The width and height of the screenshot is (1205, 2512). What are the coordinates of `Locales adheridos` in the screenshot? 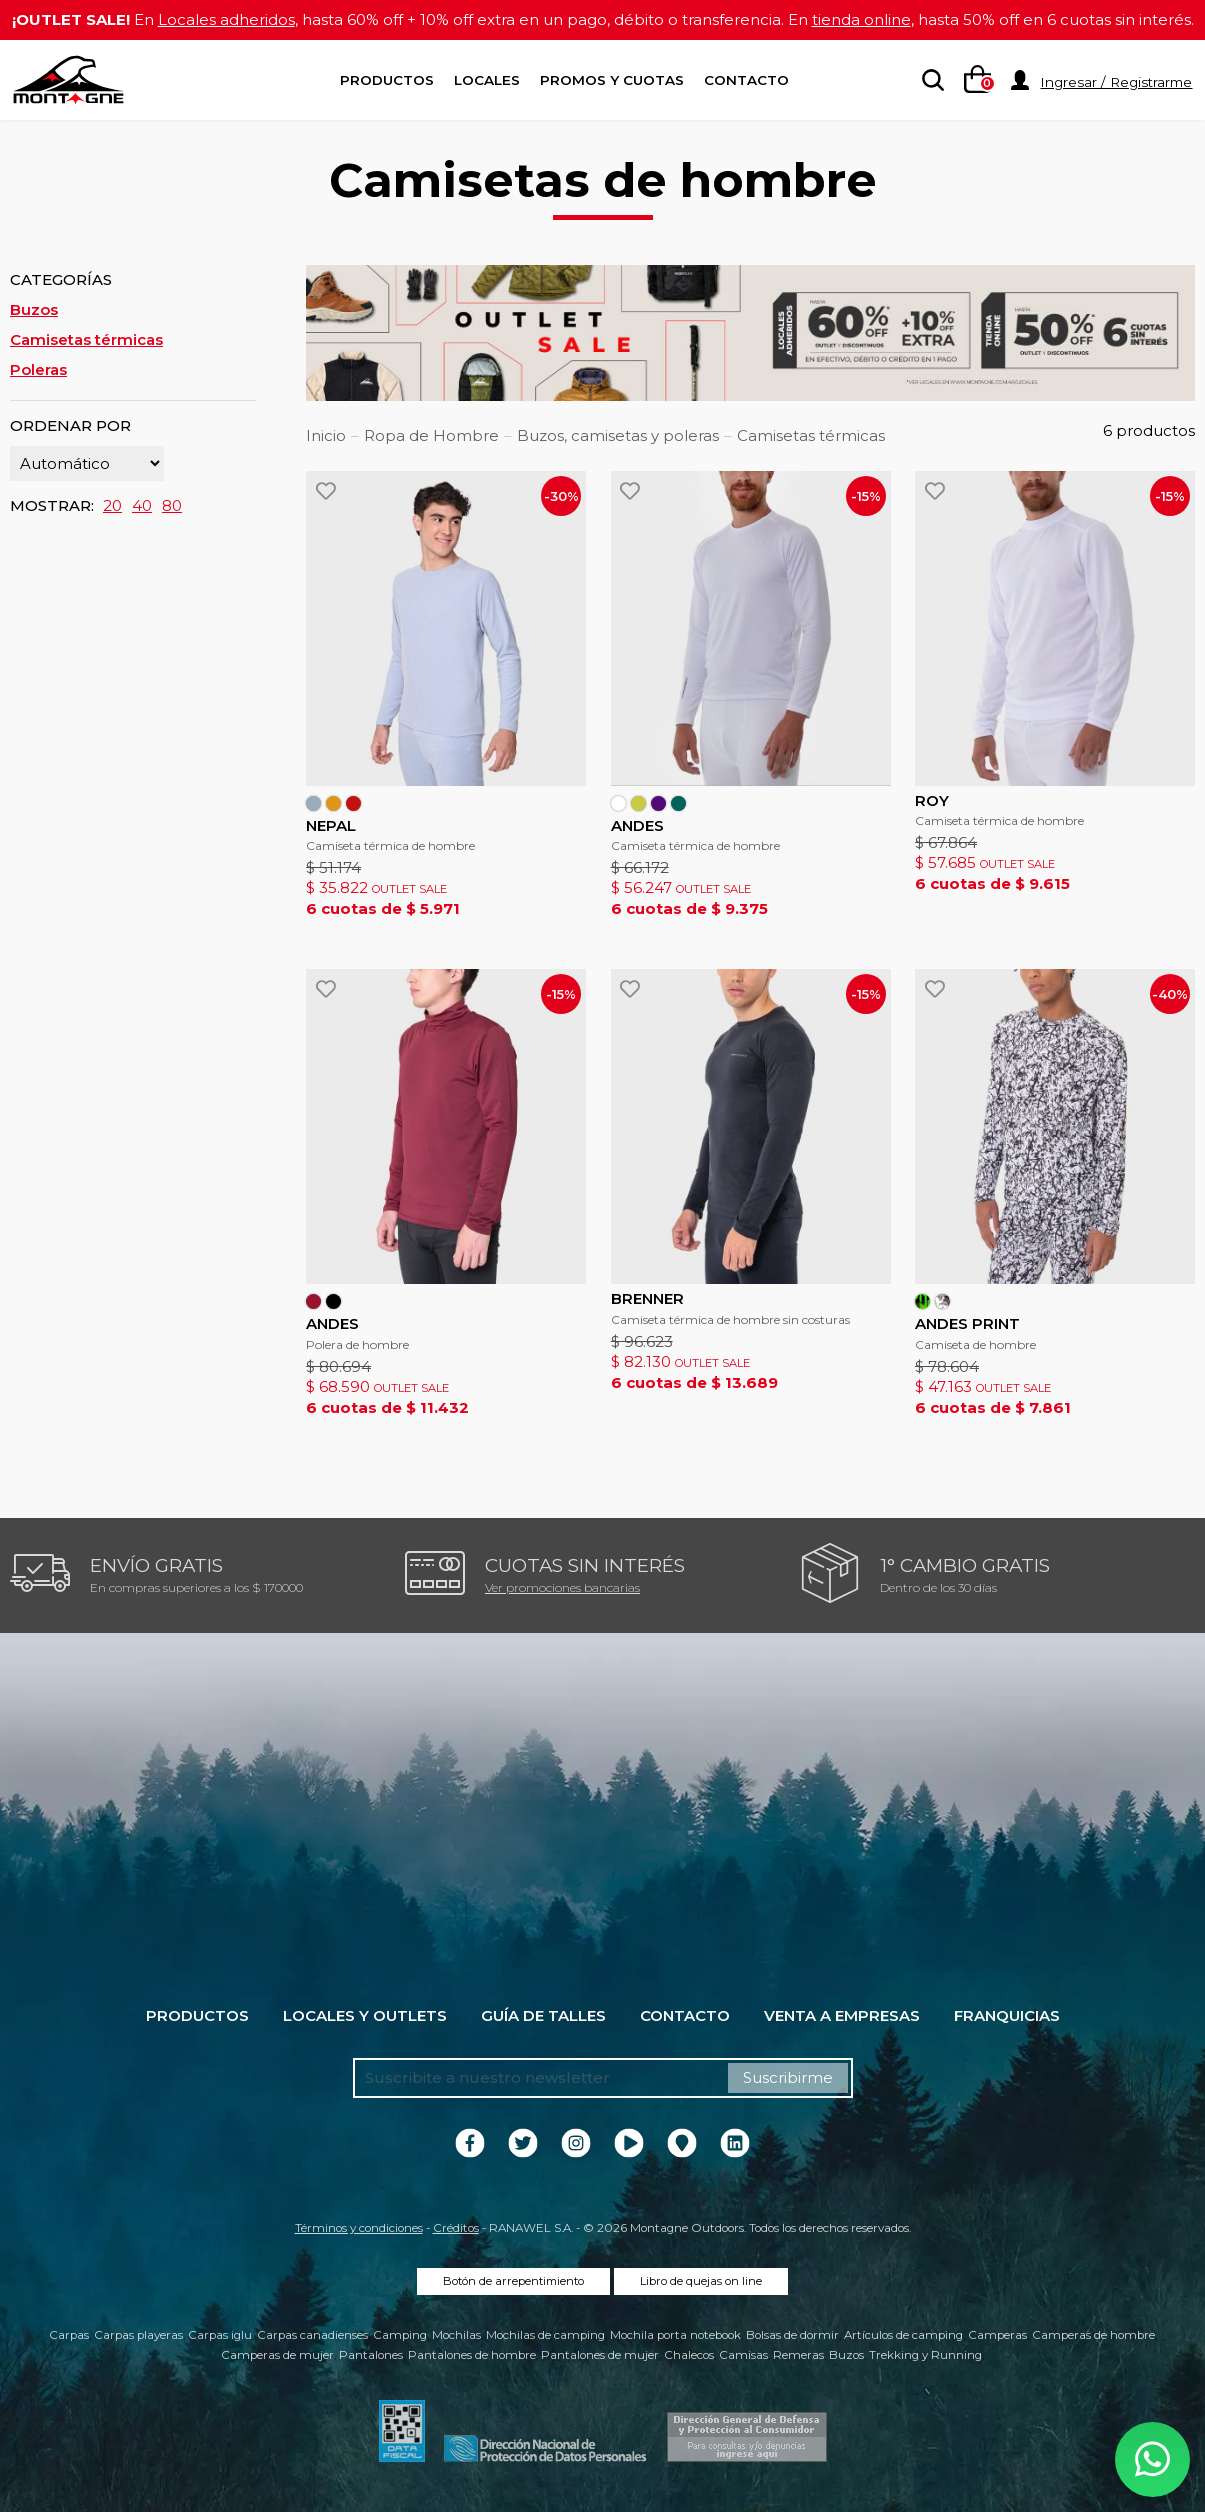 It's located at (226, 19).